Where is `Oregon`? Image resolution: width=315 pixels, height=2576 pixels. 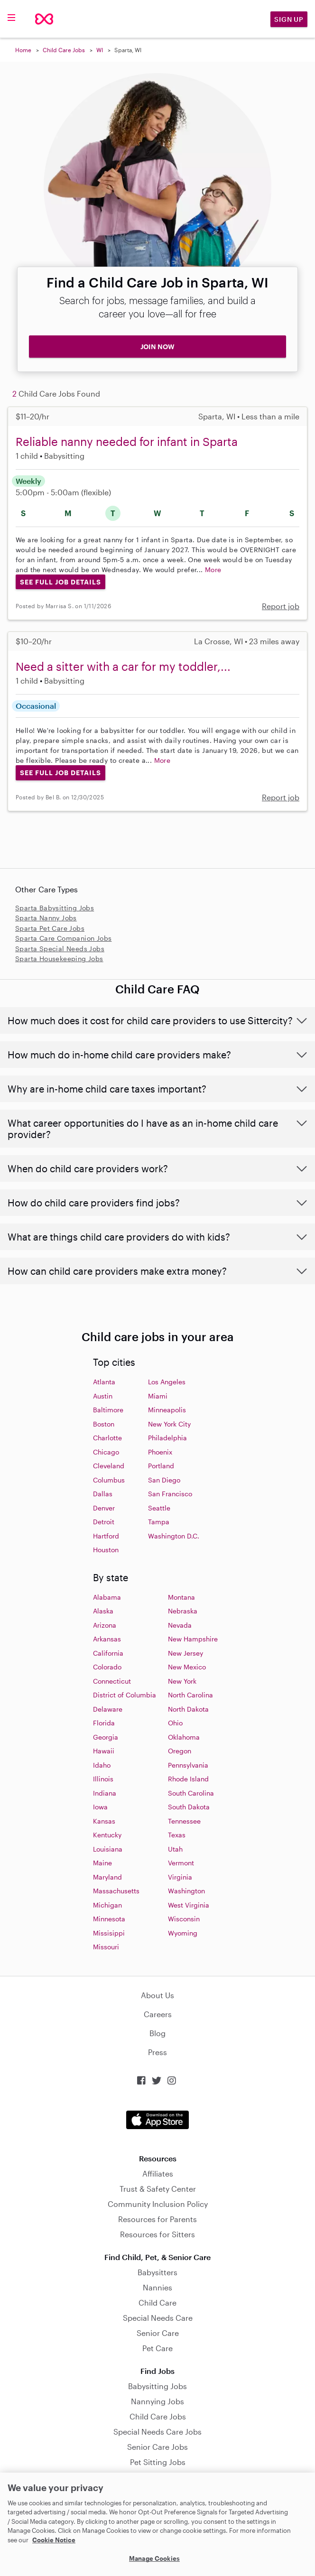
Oregon is located at coordinates (179, 1751).